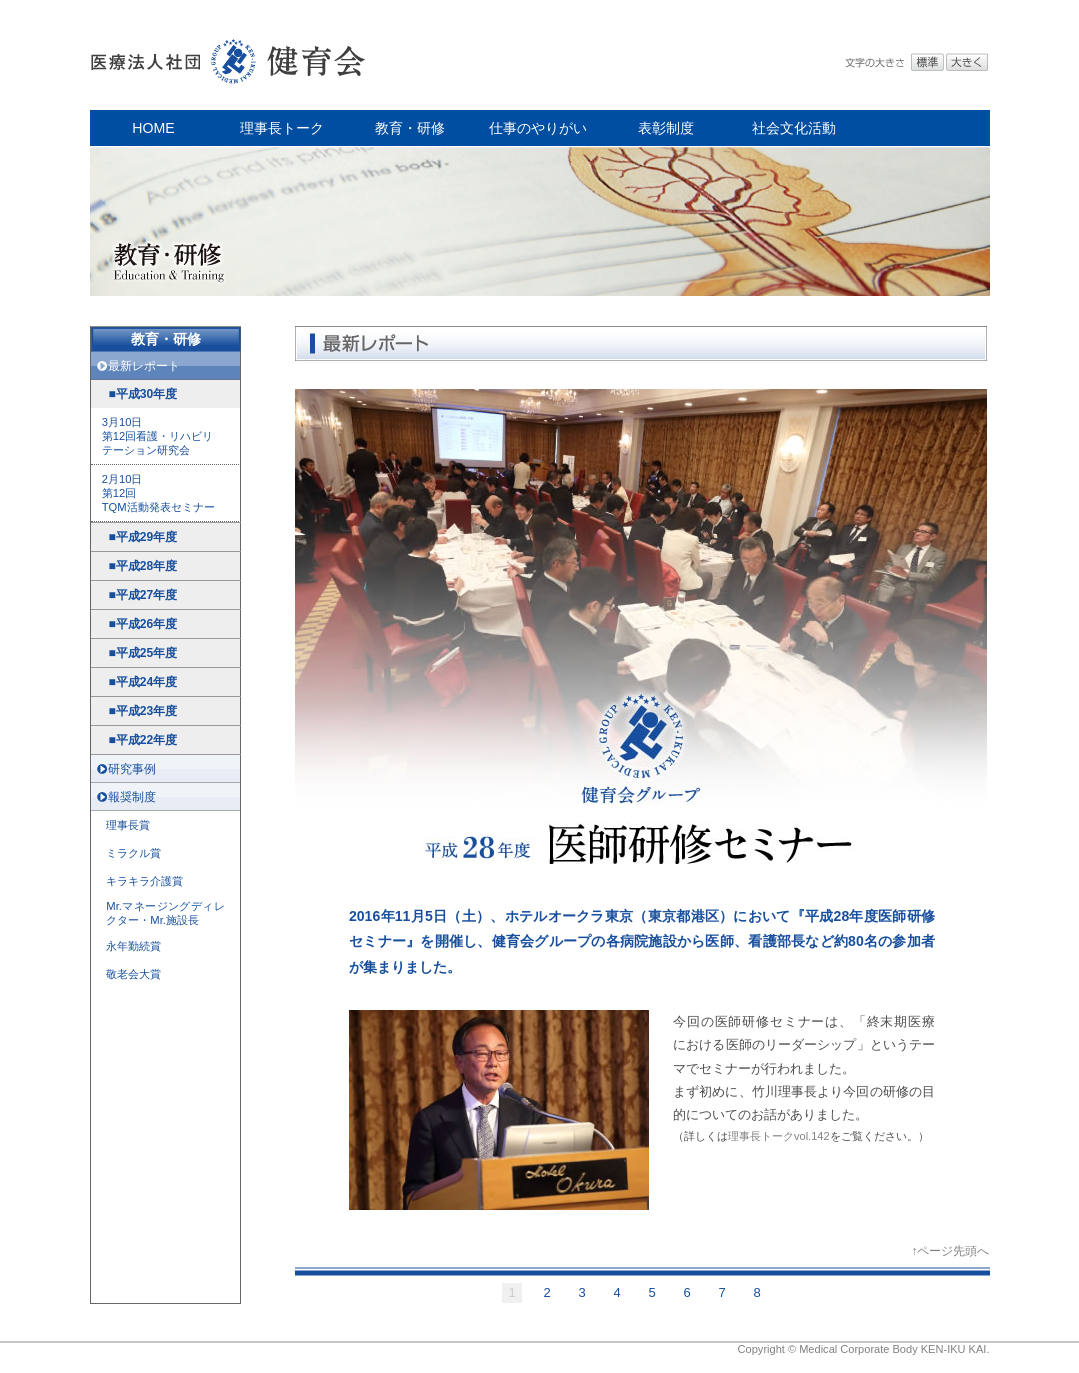  I want to click on 理事長賞, so click(128, 825).